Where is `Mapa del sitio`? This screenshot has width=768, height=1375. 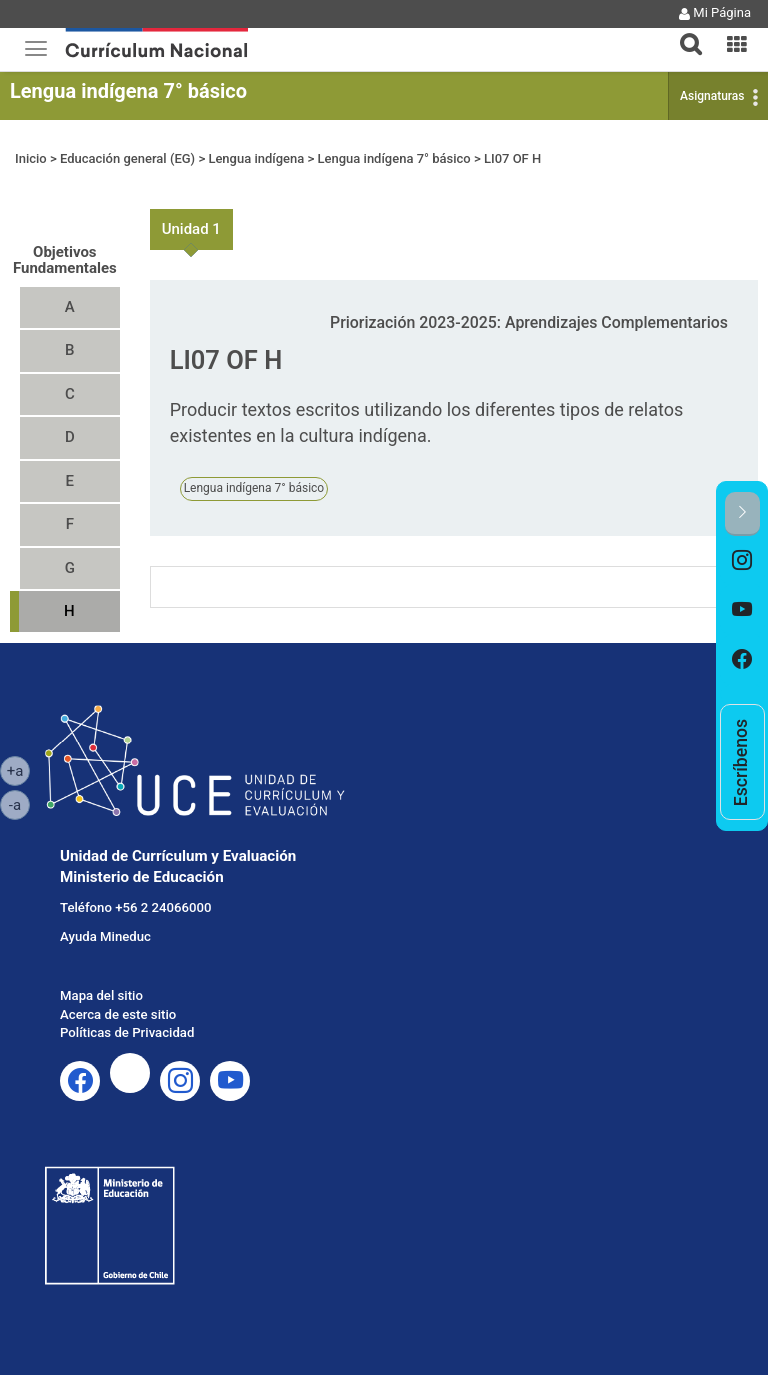
Mapa del sitio is located at coordinates (101, 995).